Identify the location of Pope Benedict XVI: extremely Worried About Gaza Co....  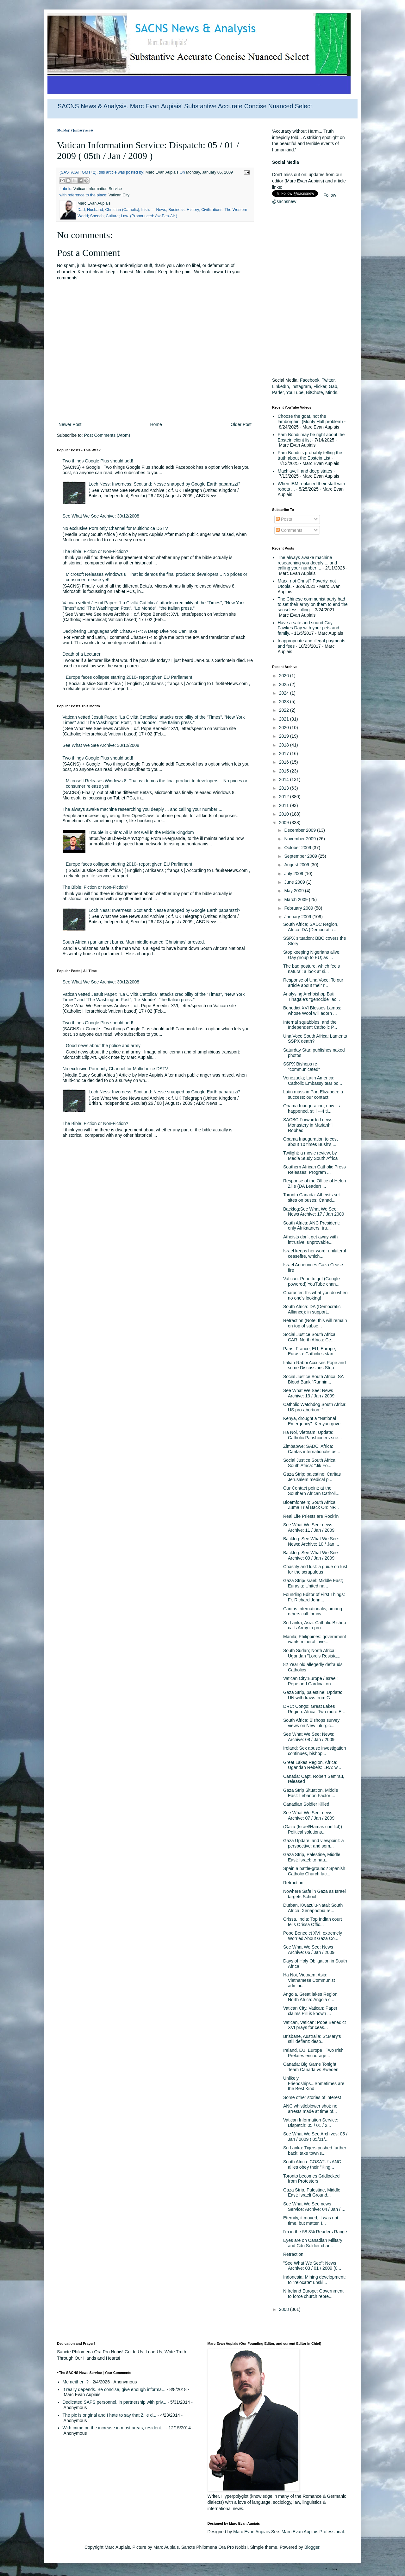
(312, 1935).